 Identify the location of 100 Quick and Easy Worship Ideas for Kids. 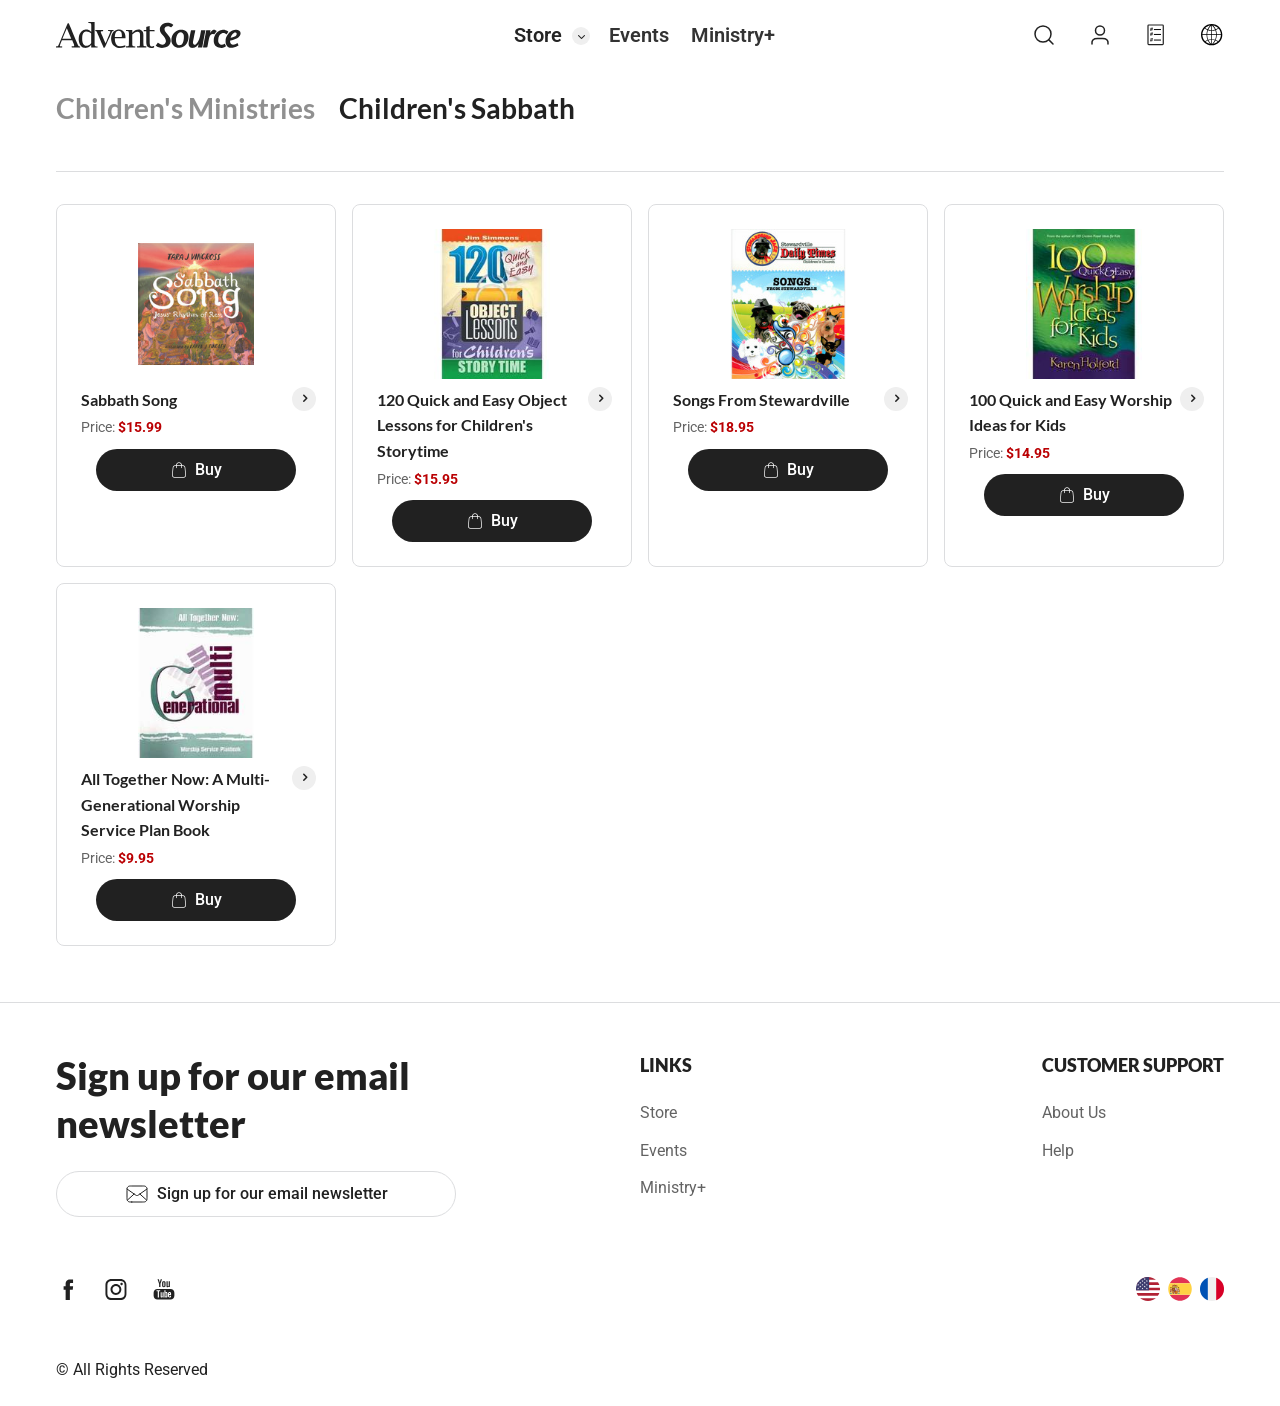
(1070, 412).